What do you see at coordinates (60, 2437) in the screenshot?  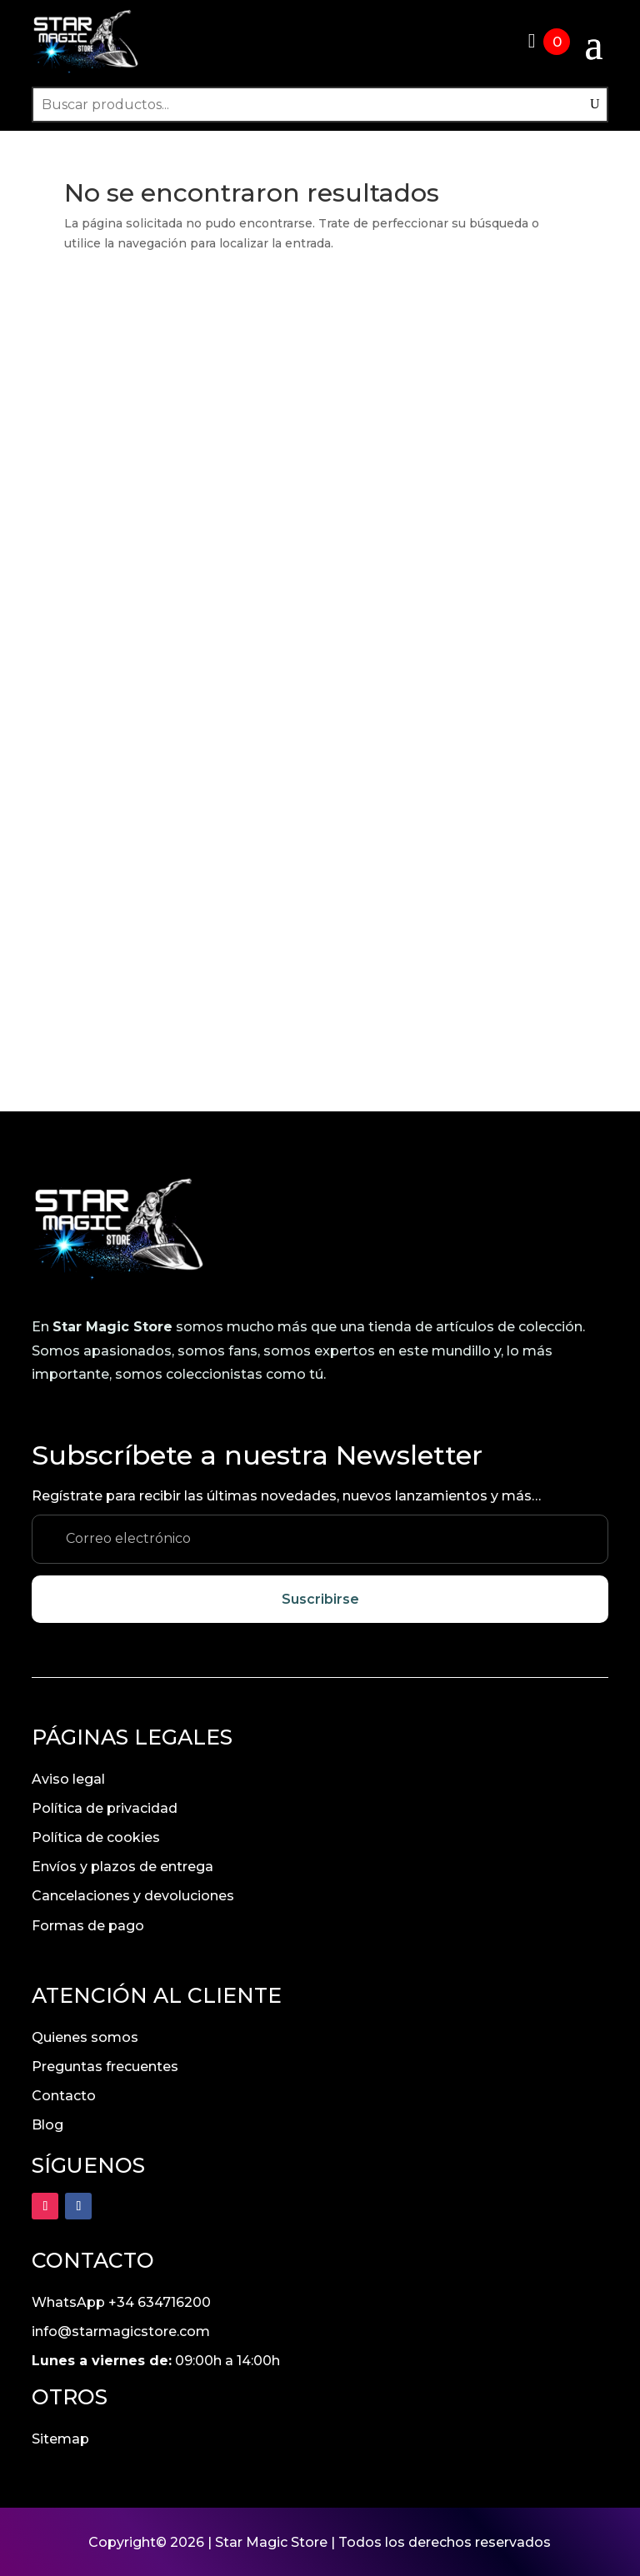 I see `Sitemap` at bounding box center [60, 2437].